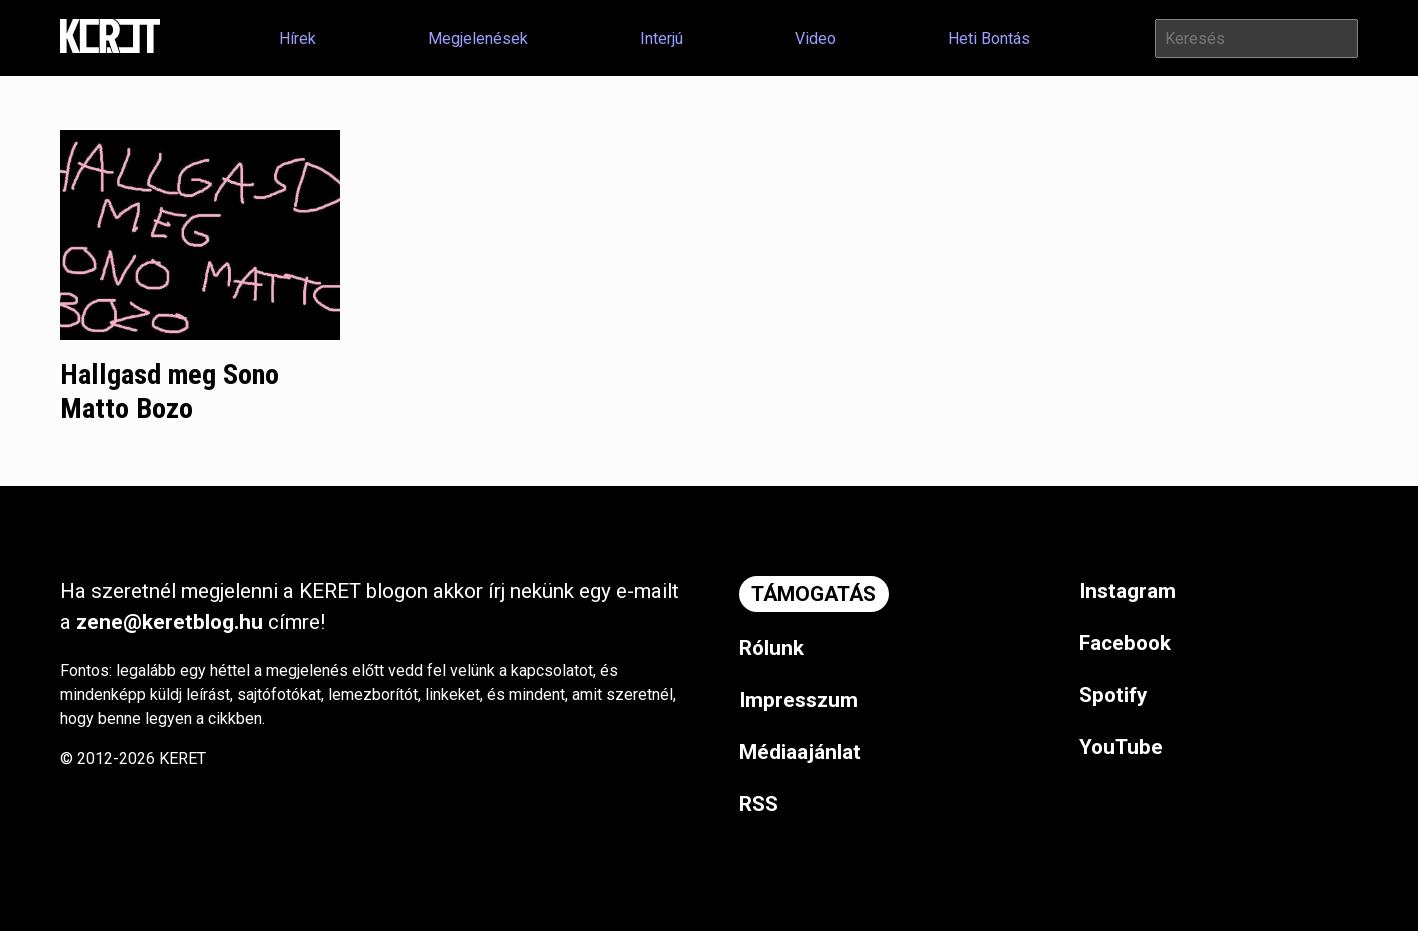 The height and width of the screenshot is (931, 1418). I want to click on Instagram, so click(1127, 591).